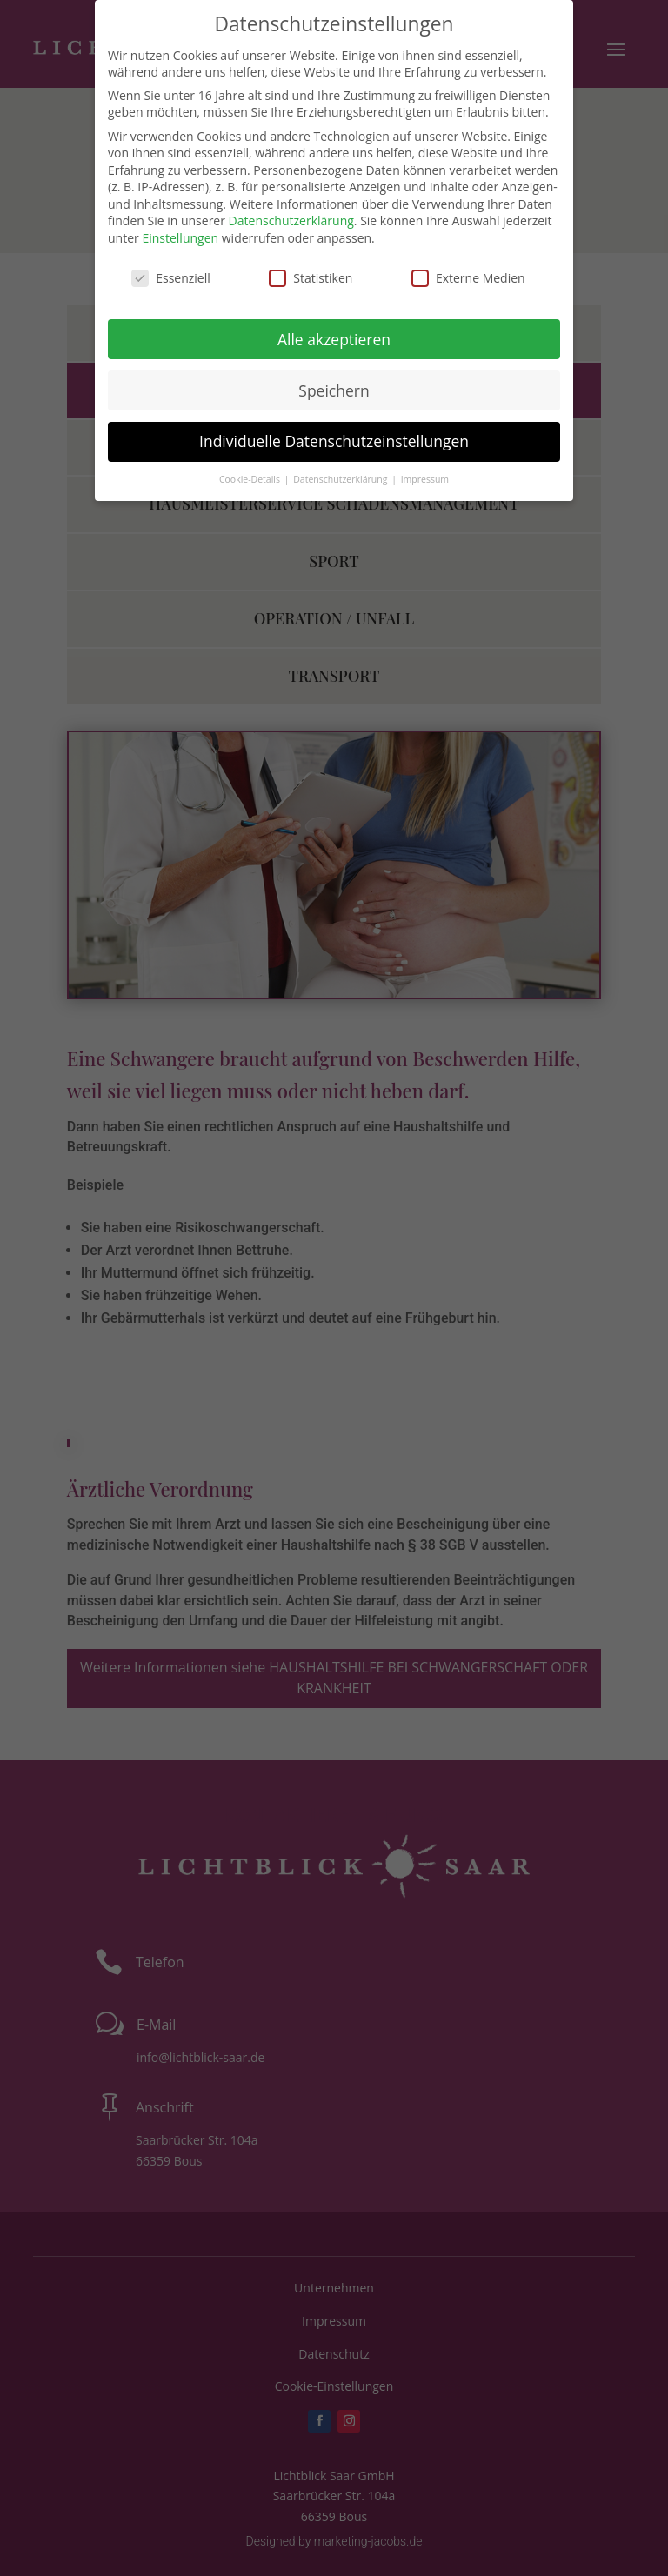 The height and width of the screenshot is (2576, 668). What do you see at coordinates (170, 278) in the screenshot?
I see `Essenziell` at bounding box center [170, 278].